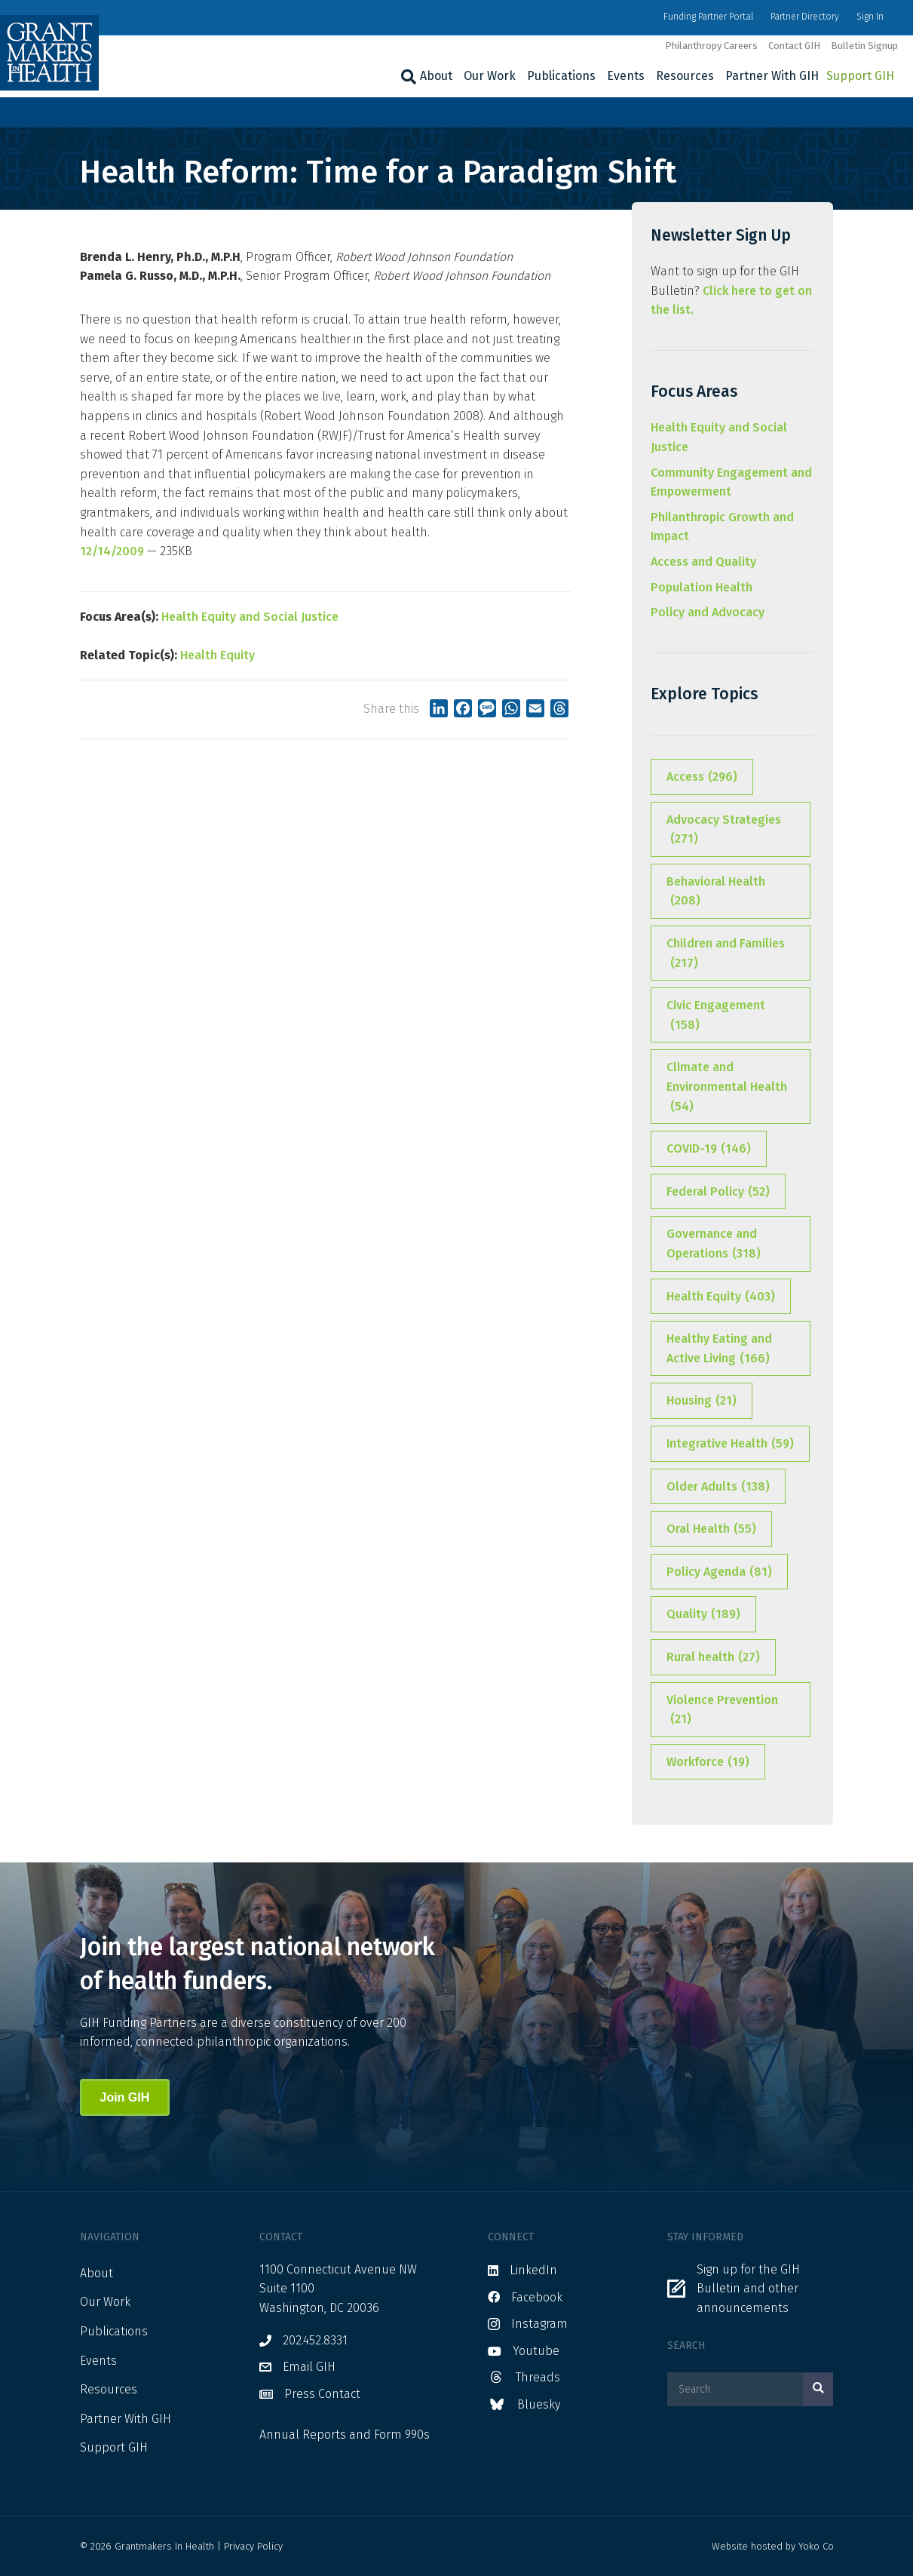 This screenshot has height=2576, width=913. What do you see at coordinates (713, 1657) in the screenshot?
I see `Rural health [Rural health (27 items)]` at bounding box center [713, 1657].